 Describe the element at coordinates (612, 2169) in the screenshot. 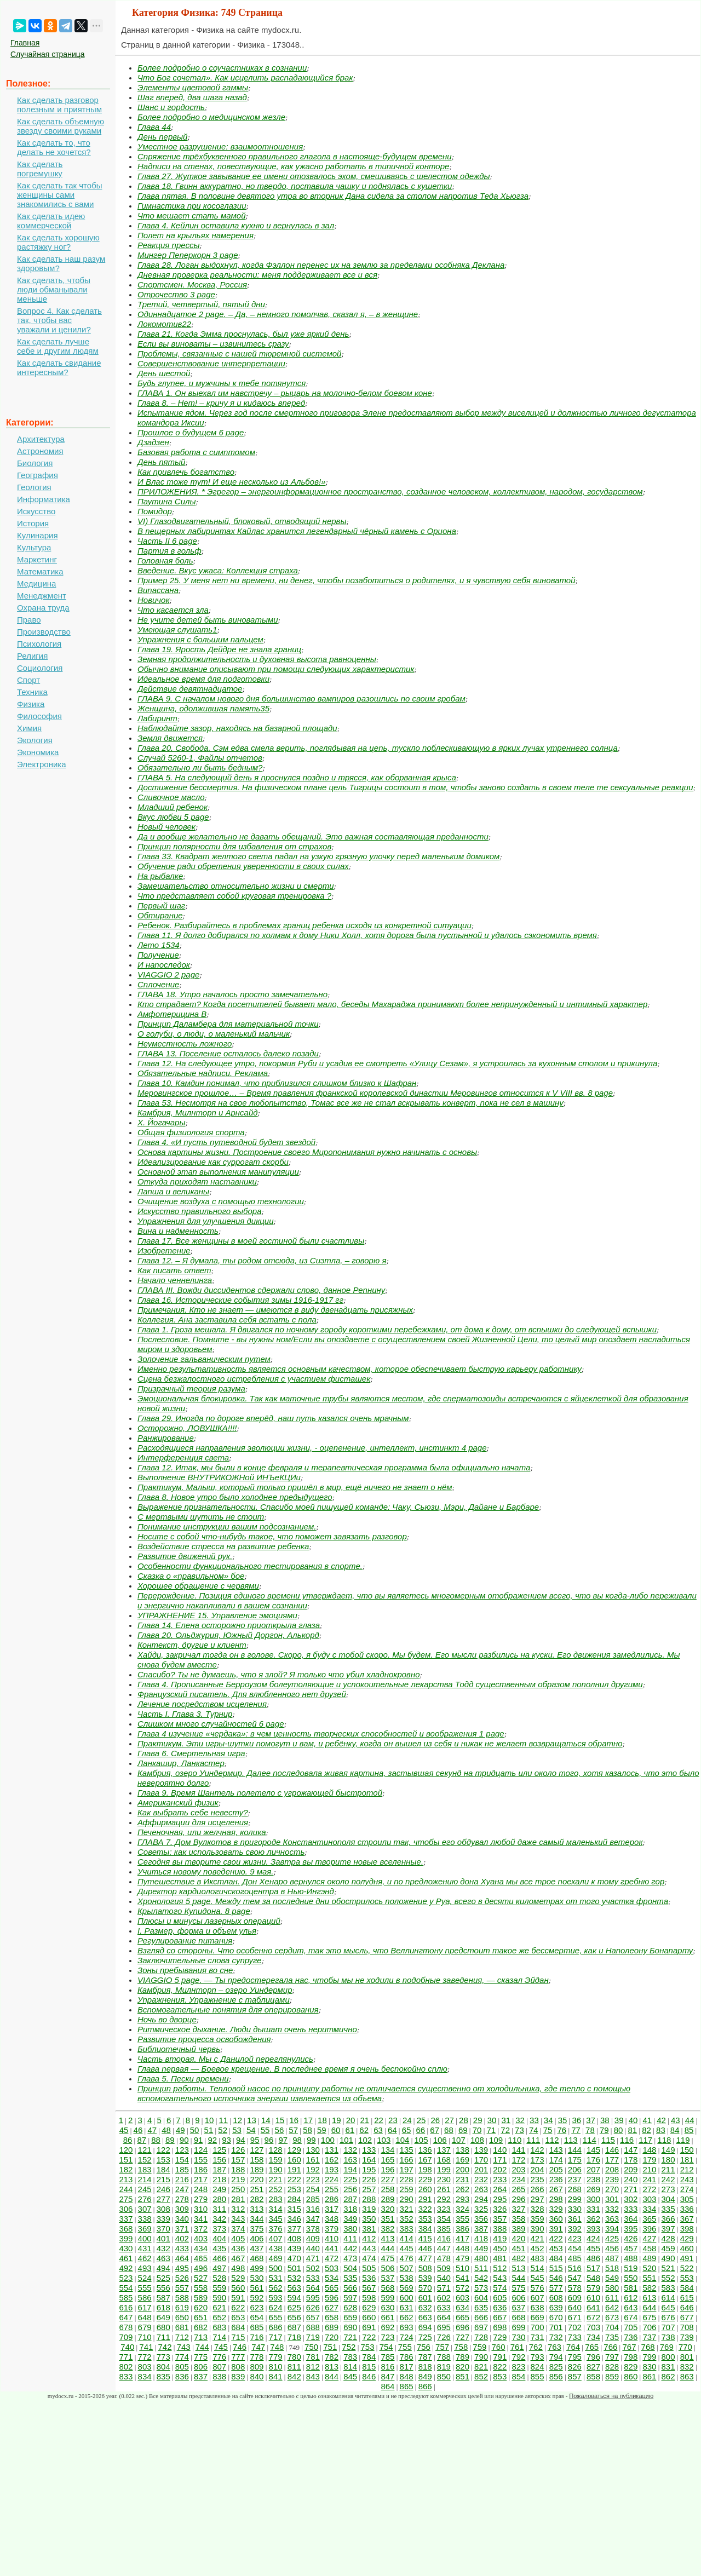

I see `208` at that location.